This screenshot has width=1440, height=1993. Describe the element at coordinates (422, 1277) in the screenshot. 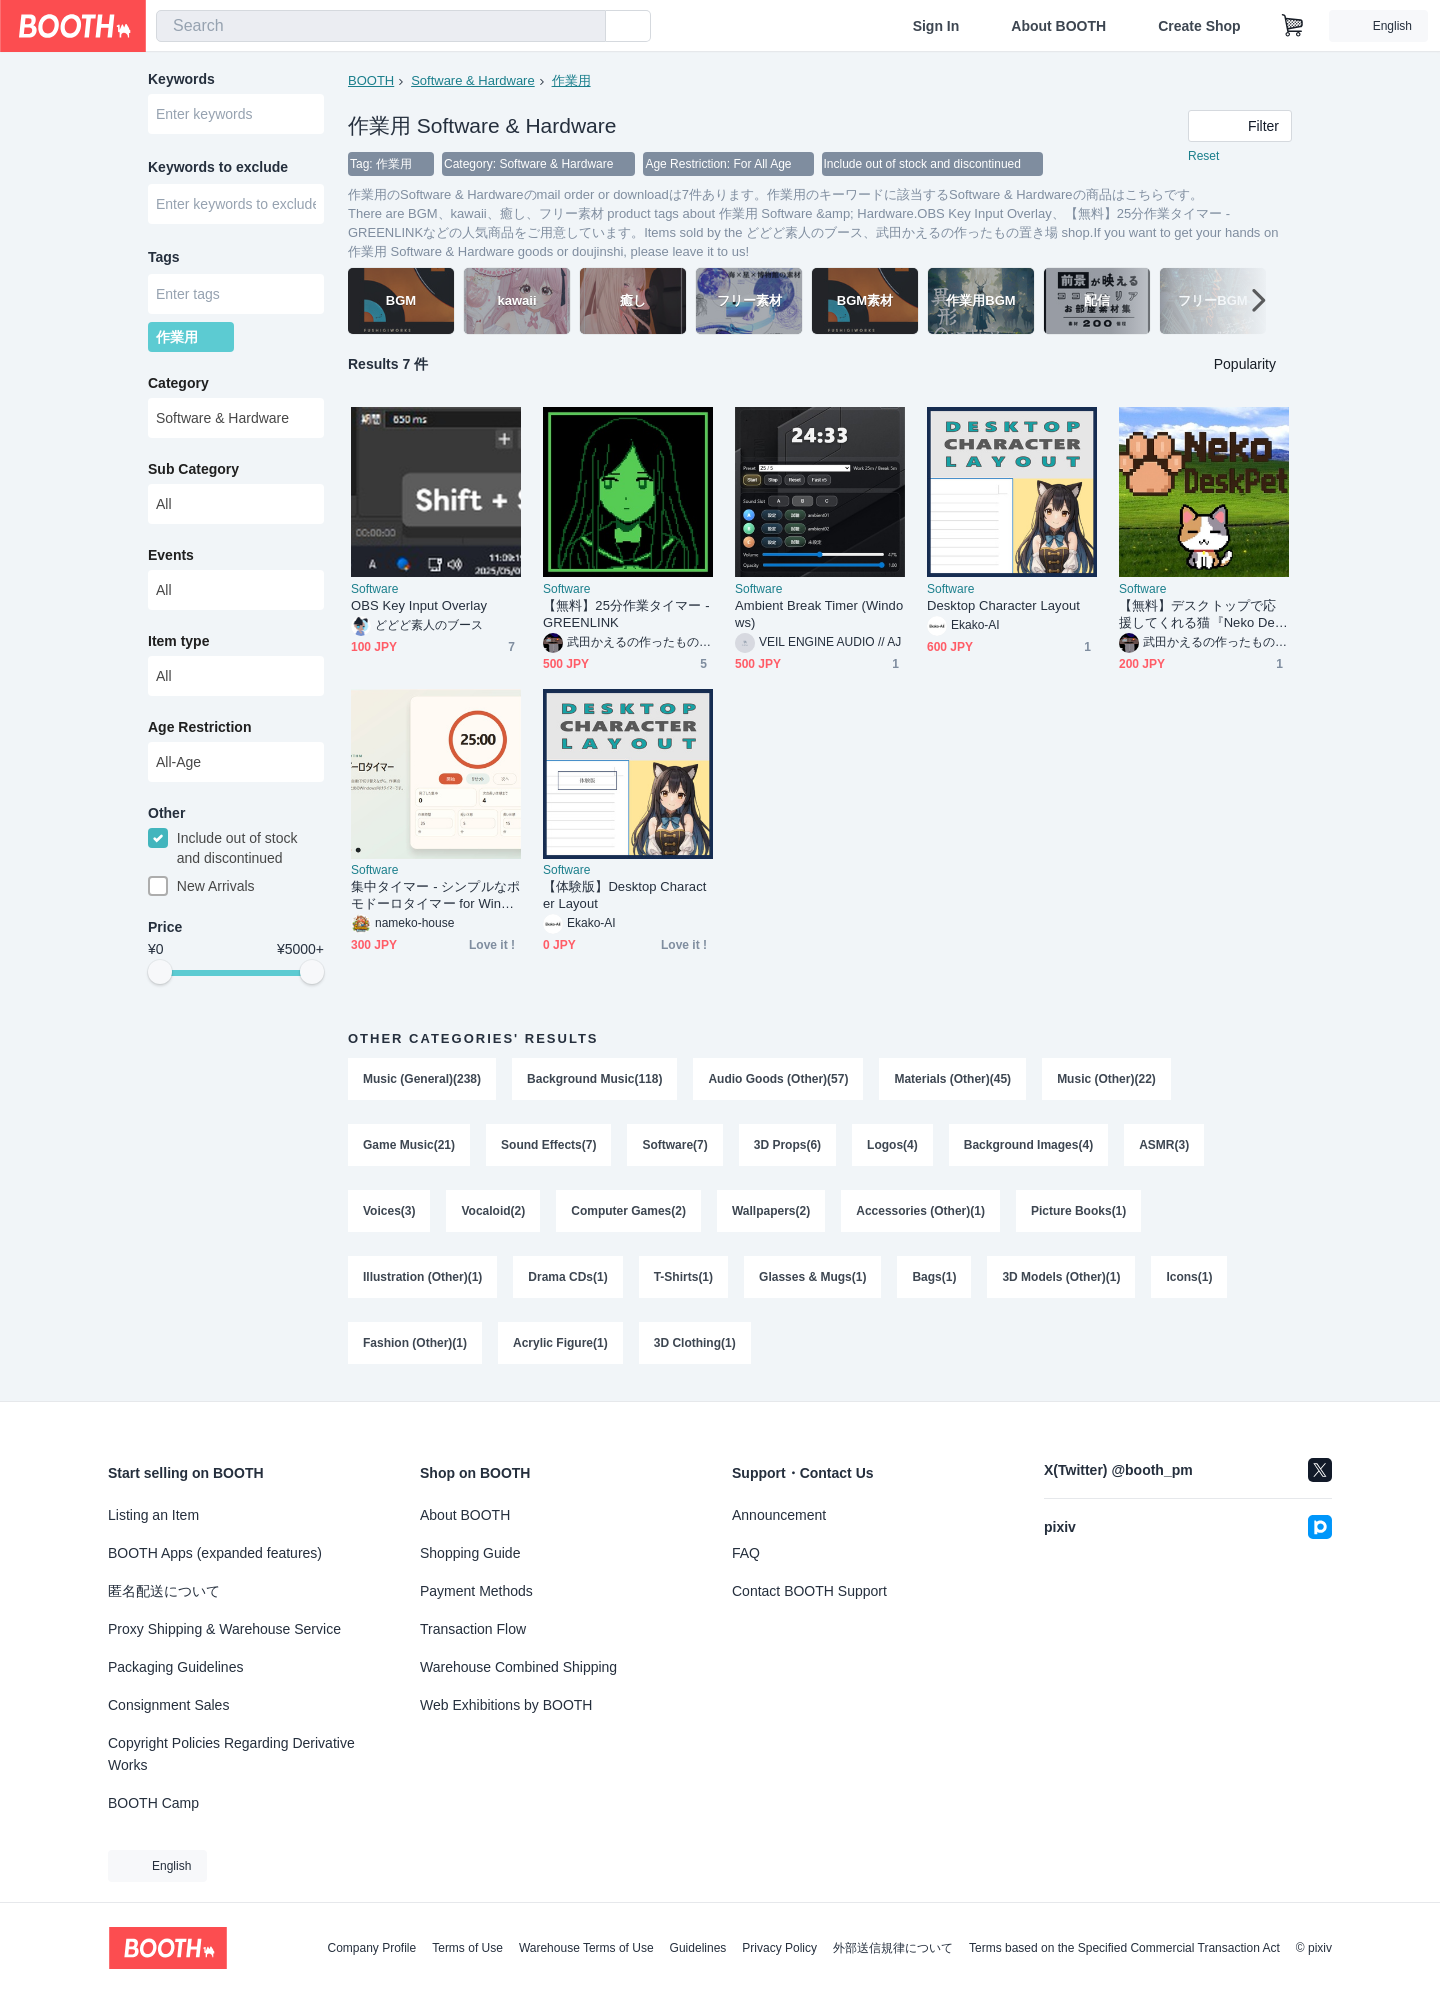

I see `Illustration (Other)(1)` at that location.